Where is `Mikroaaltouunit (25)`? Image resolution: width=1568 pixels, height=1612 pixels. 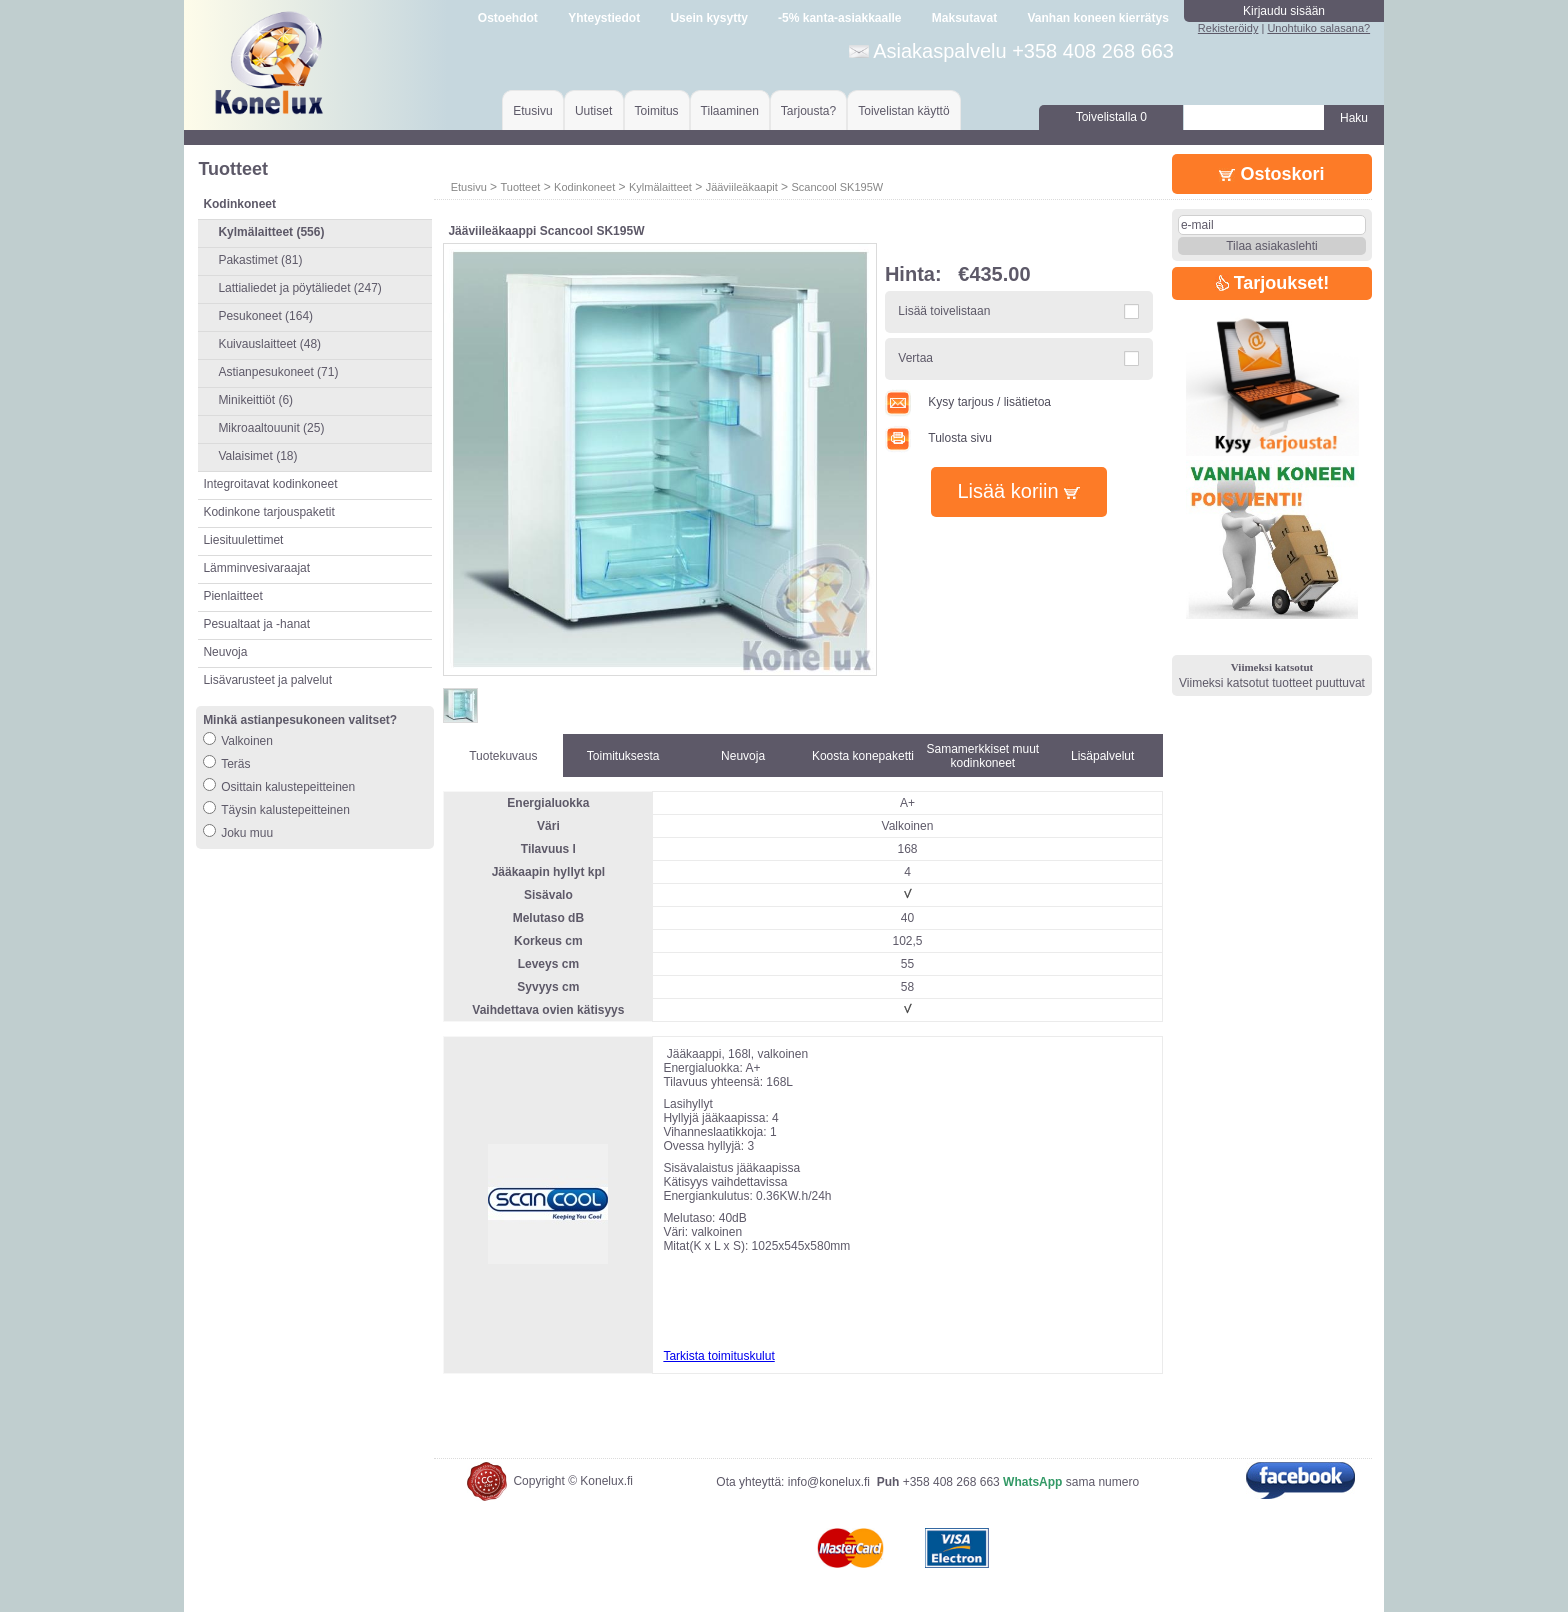
Mikroaaltouunit (25) is located at coordinates (271, 428).